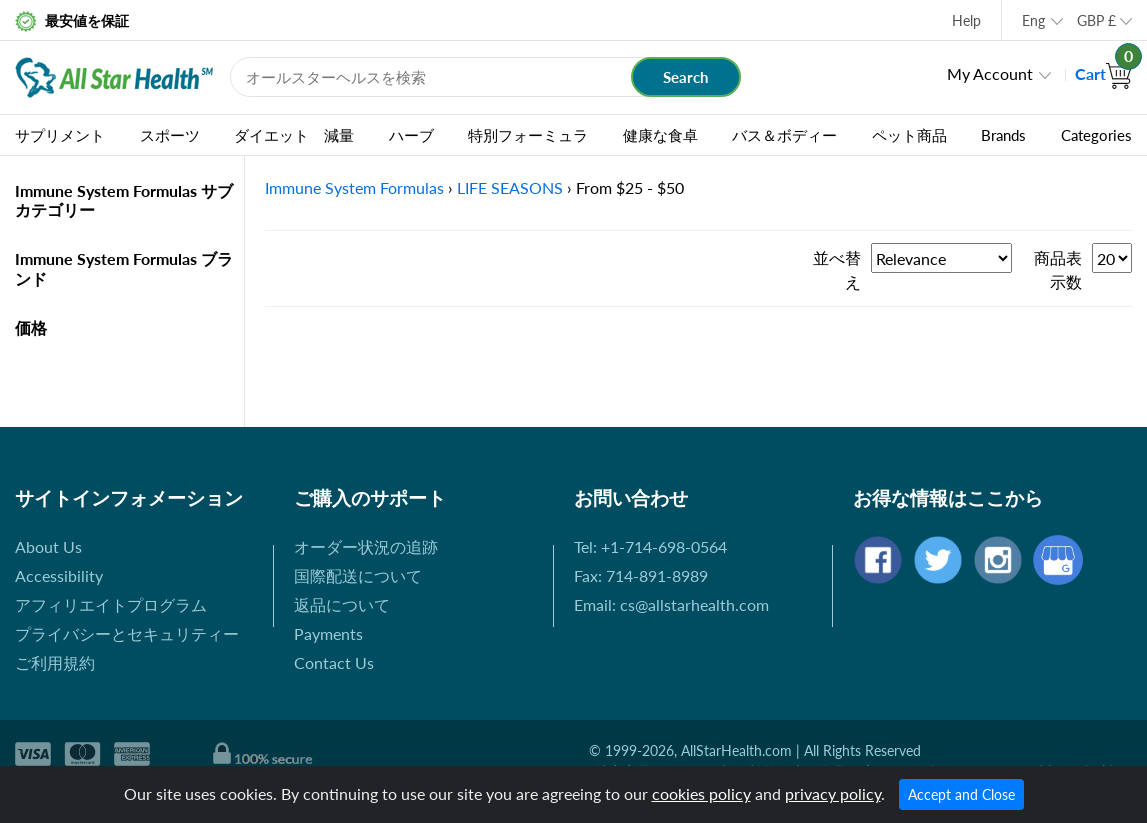 The width and height of the screenshot is (1147, 823). I want to click on Brands, so click(1003, 135).